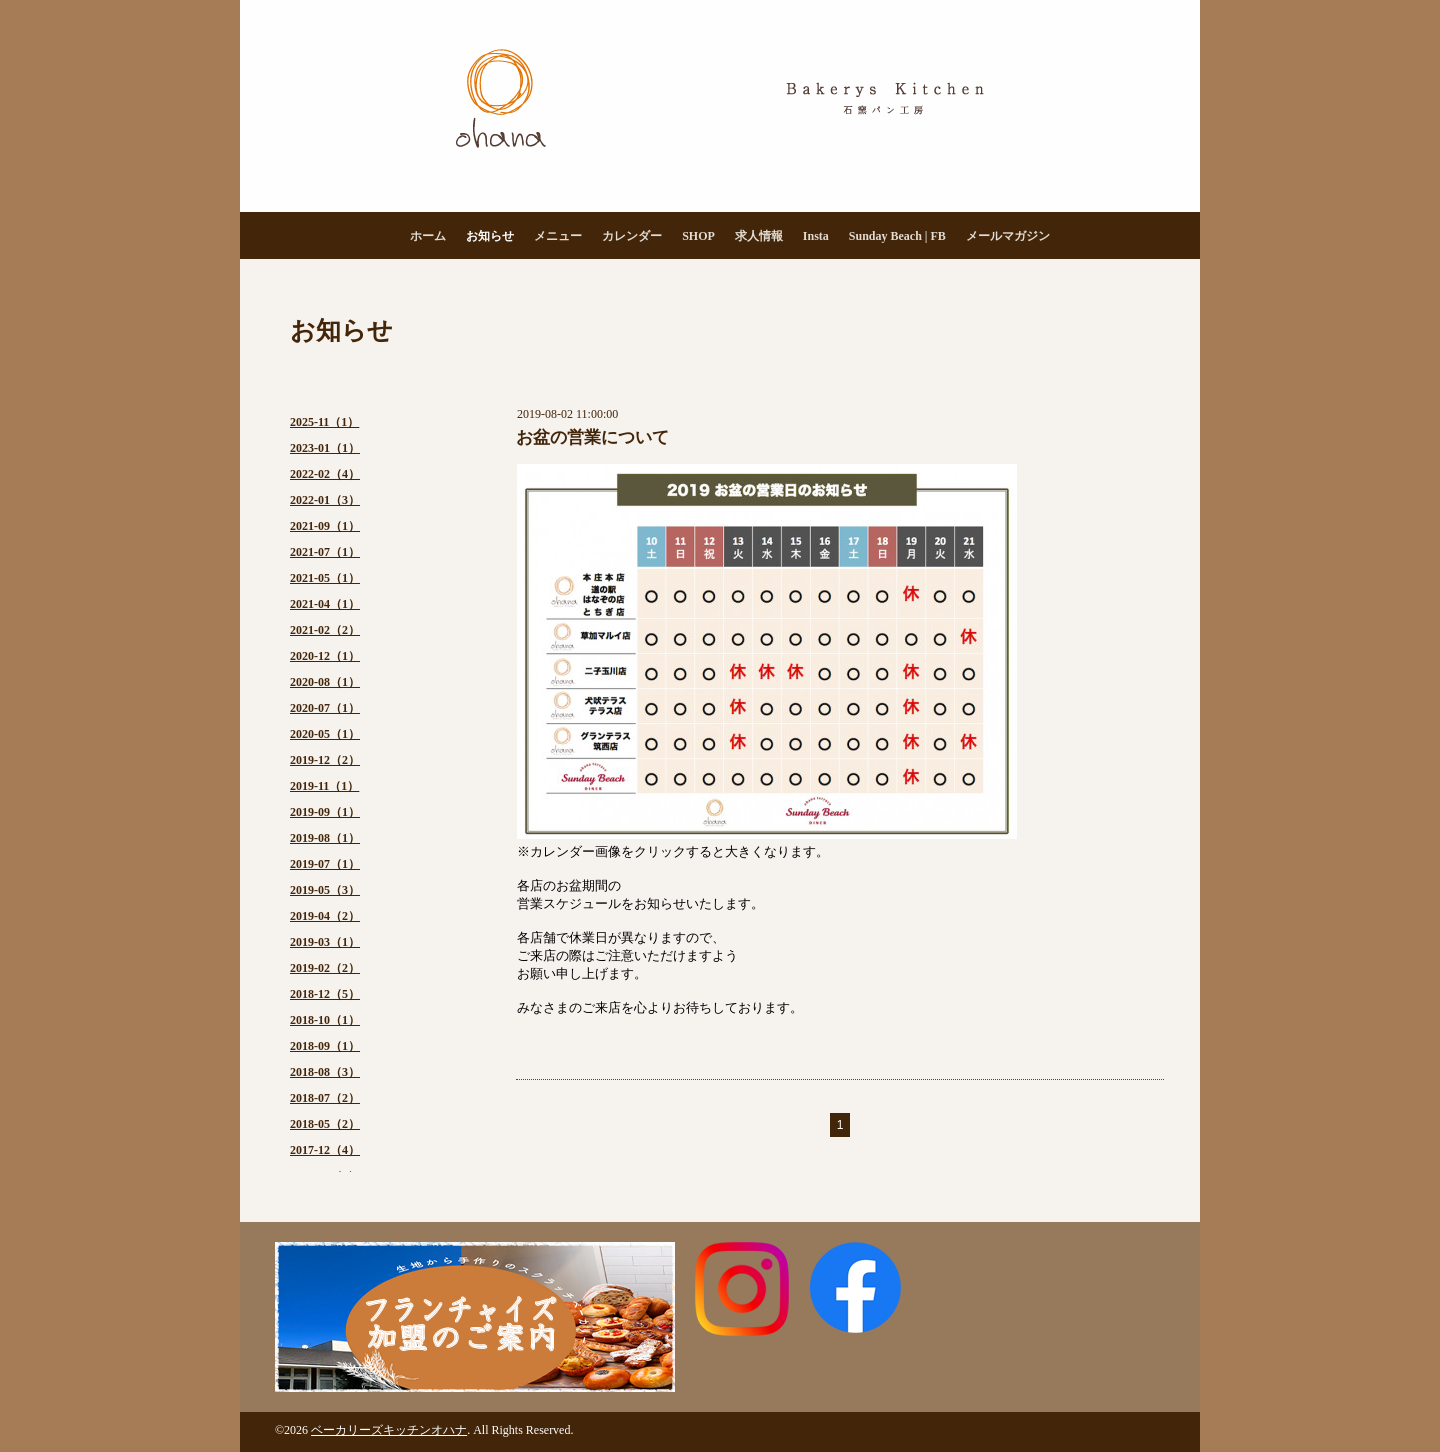  Describe the element at coordinates (325, 734) in the screenshot. I see `2020-05（1）` at that location.